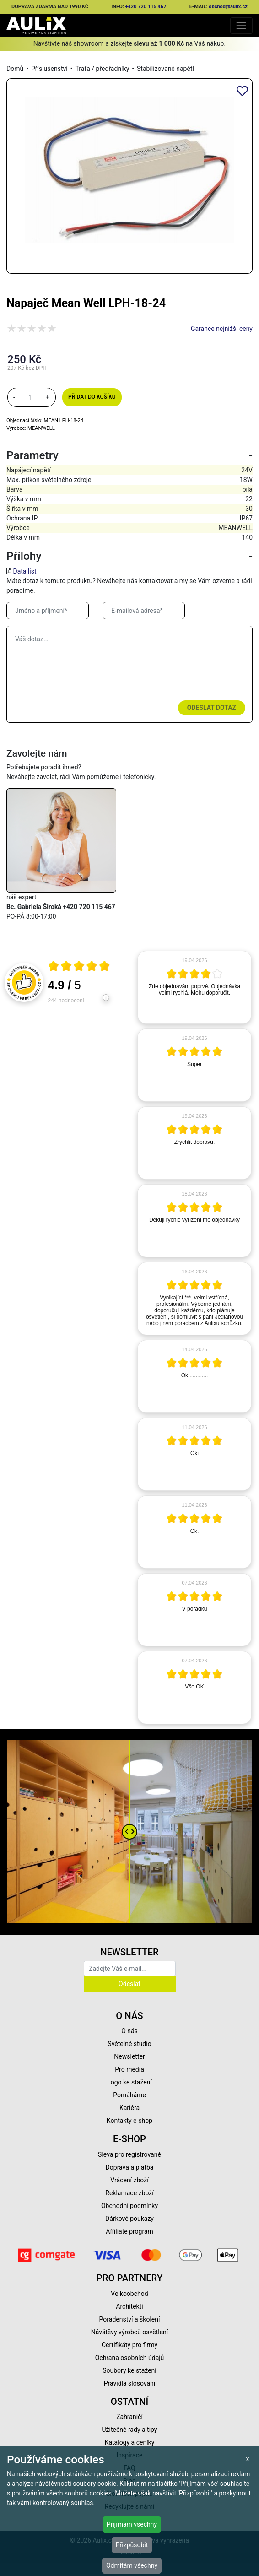  I want to click on O nás, so click(129, 2031).